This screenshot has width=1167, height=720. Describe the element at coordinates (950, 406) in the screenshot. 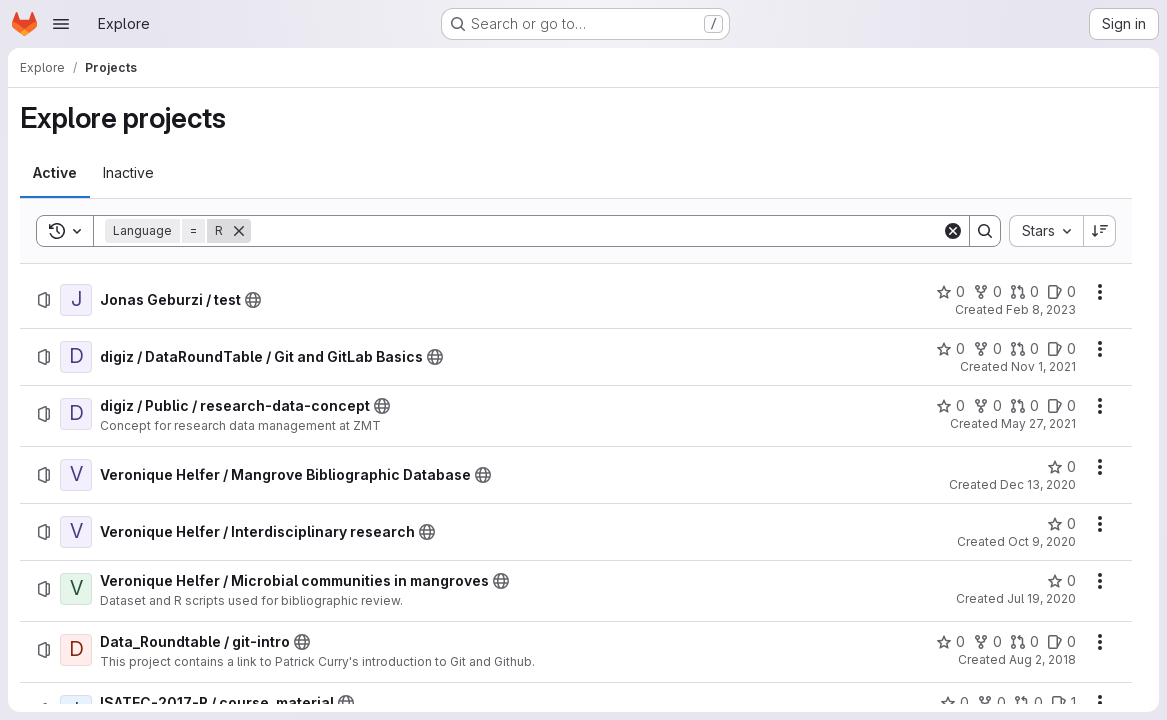

I see `[digiz / Public / research-data-concept has 0 stars]` at that location.